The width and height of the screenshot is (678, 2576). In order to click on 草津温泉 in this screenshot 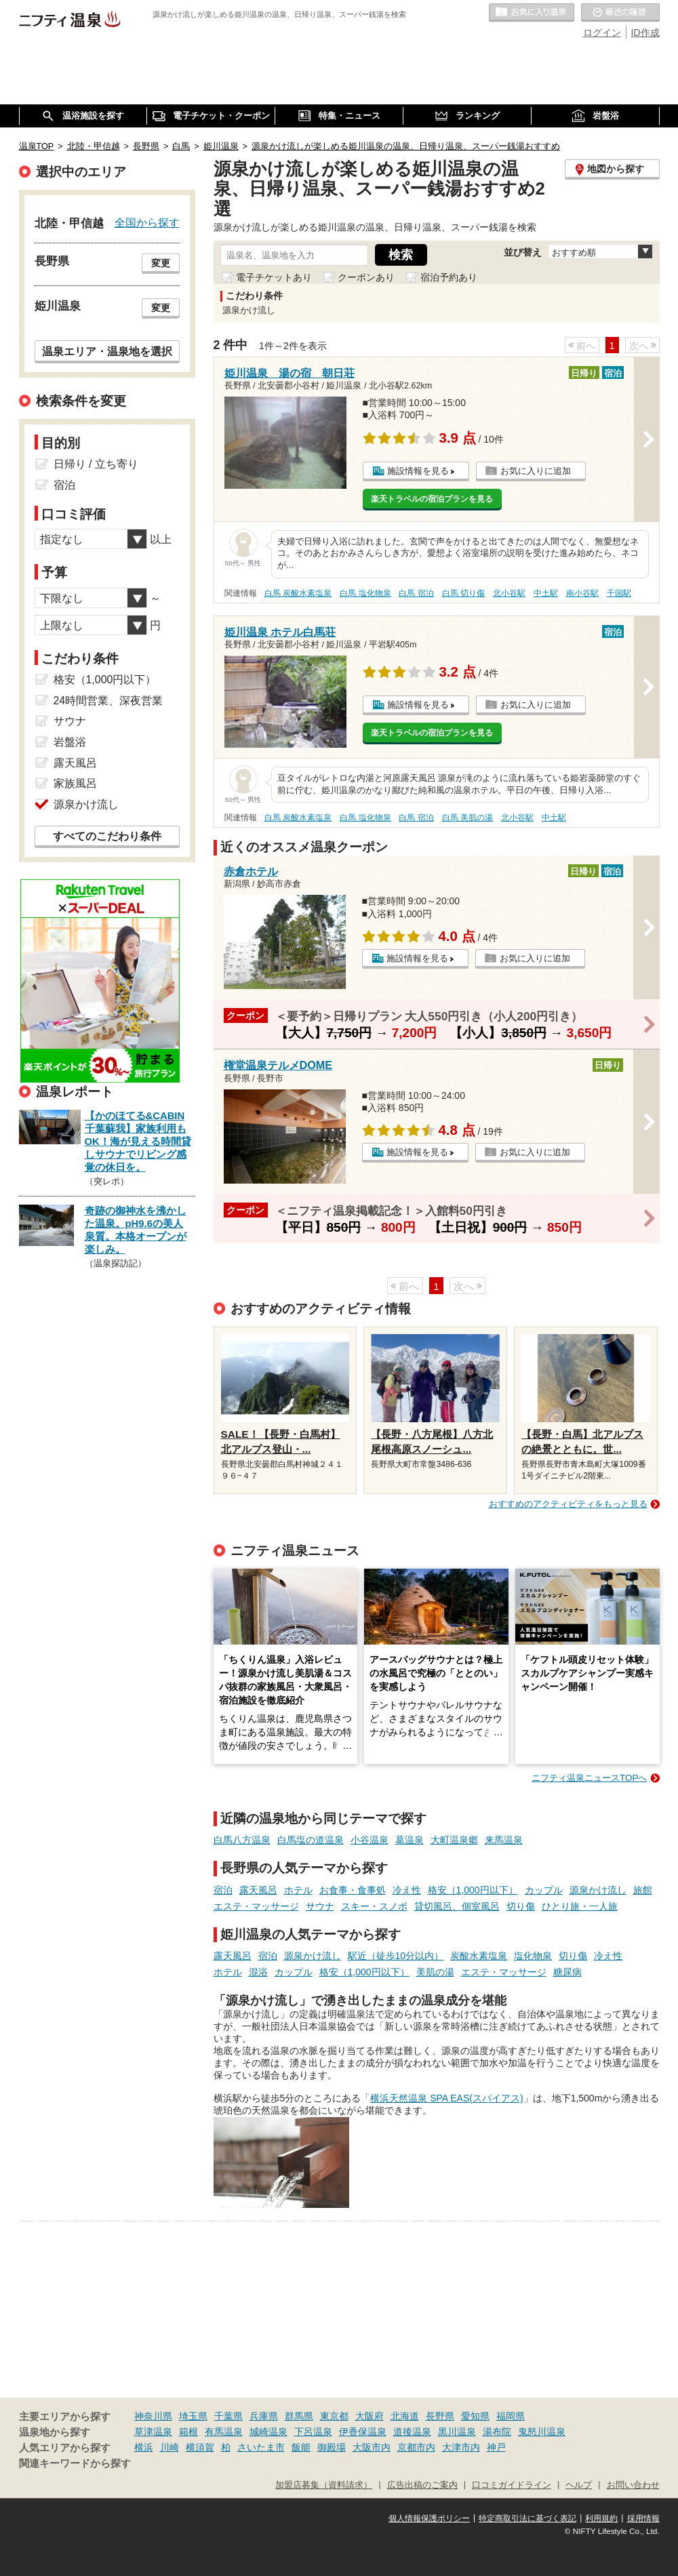, I will do `click(153, 2431)`.